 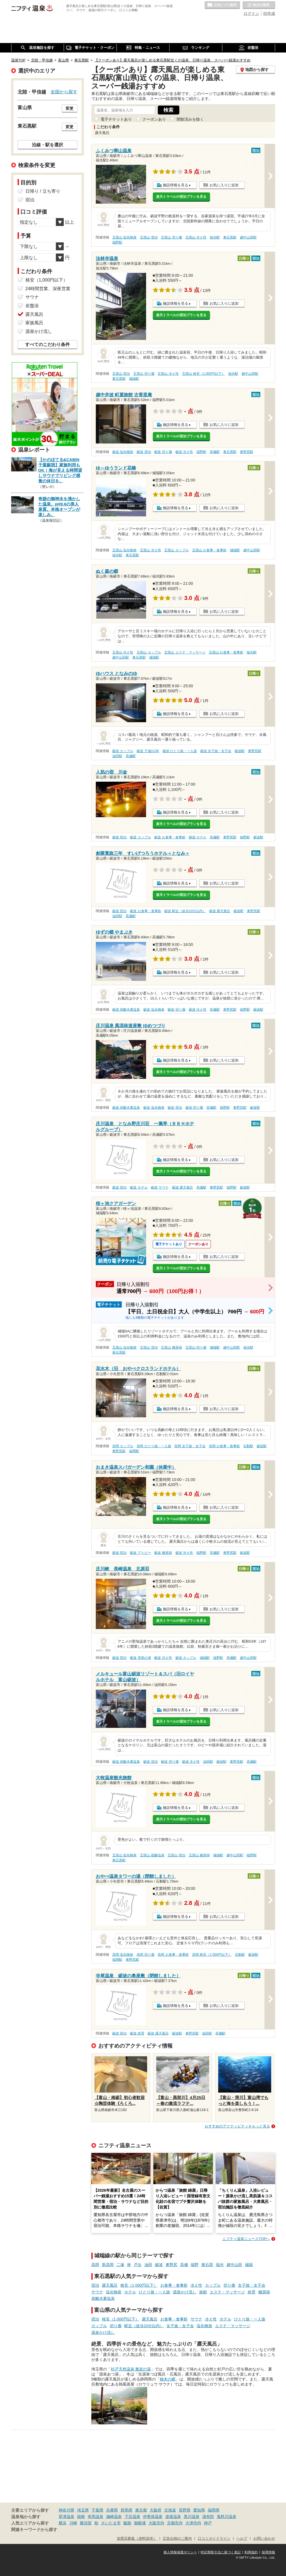 What do you see at coordinates (47, 144) in the screenshot?
I see `沿線・駅を選択` at bounding box center [47, 144].